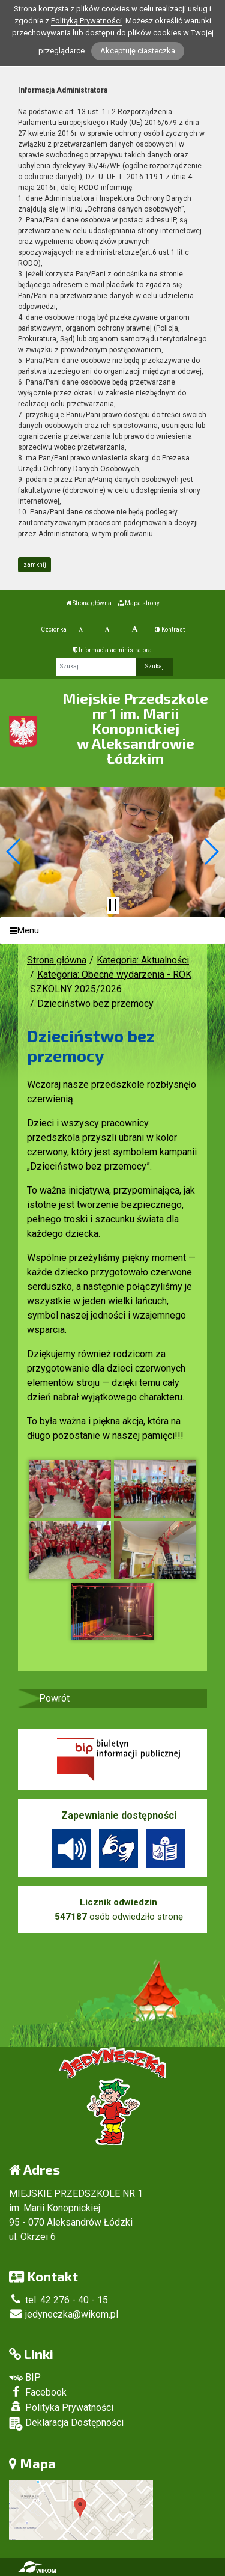 The height and width of the screenshot is (2576, 225). What do you see at coordinates (86, 20) in the screenshot?
I see `Polityką Prywatności` at bounding box center [86, 20].